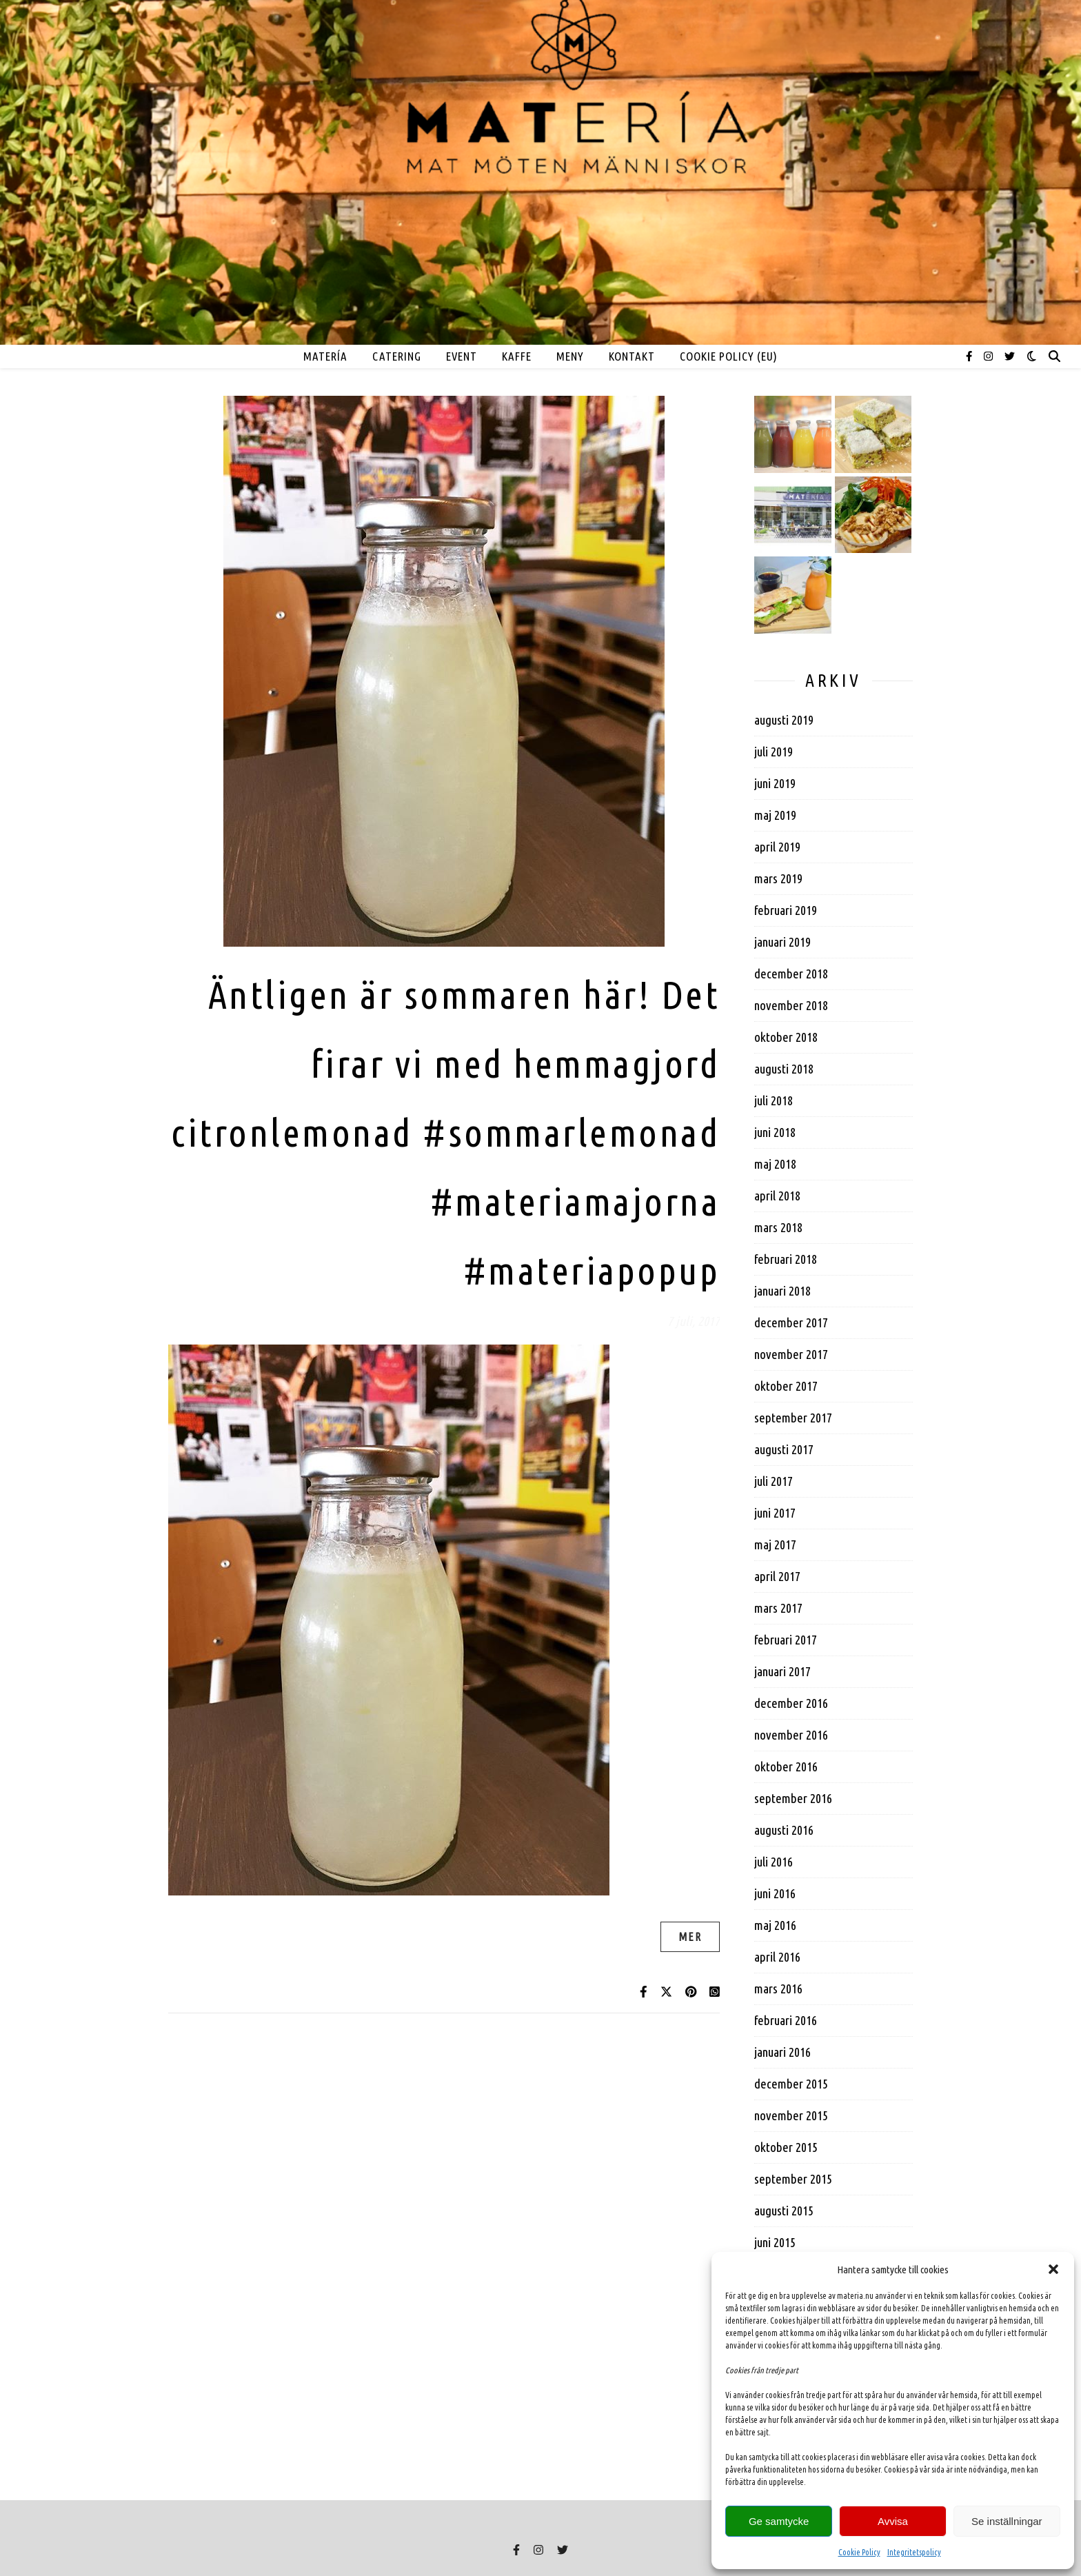 The height and width of the screenshot is (2576, 1081). What do you see at coordinates (777, 1195) in the screenshot?
I see `april 2018` at bounding box center [777, 1195].